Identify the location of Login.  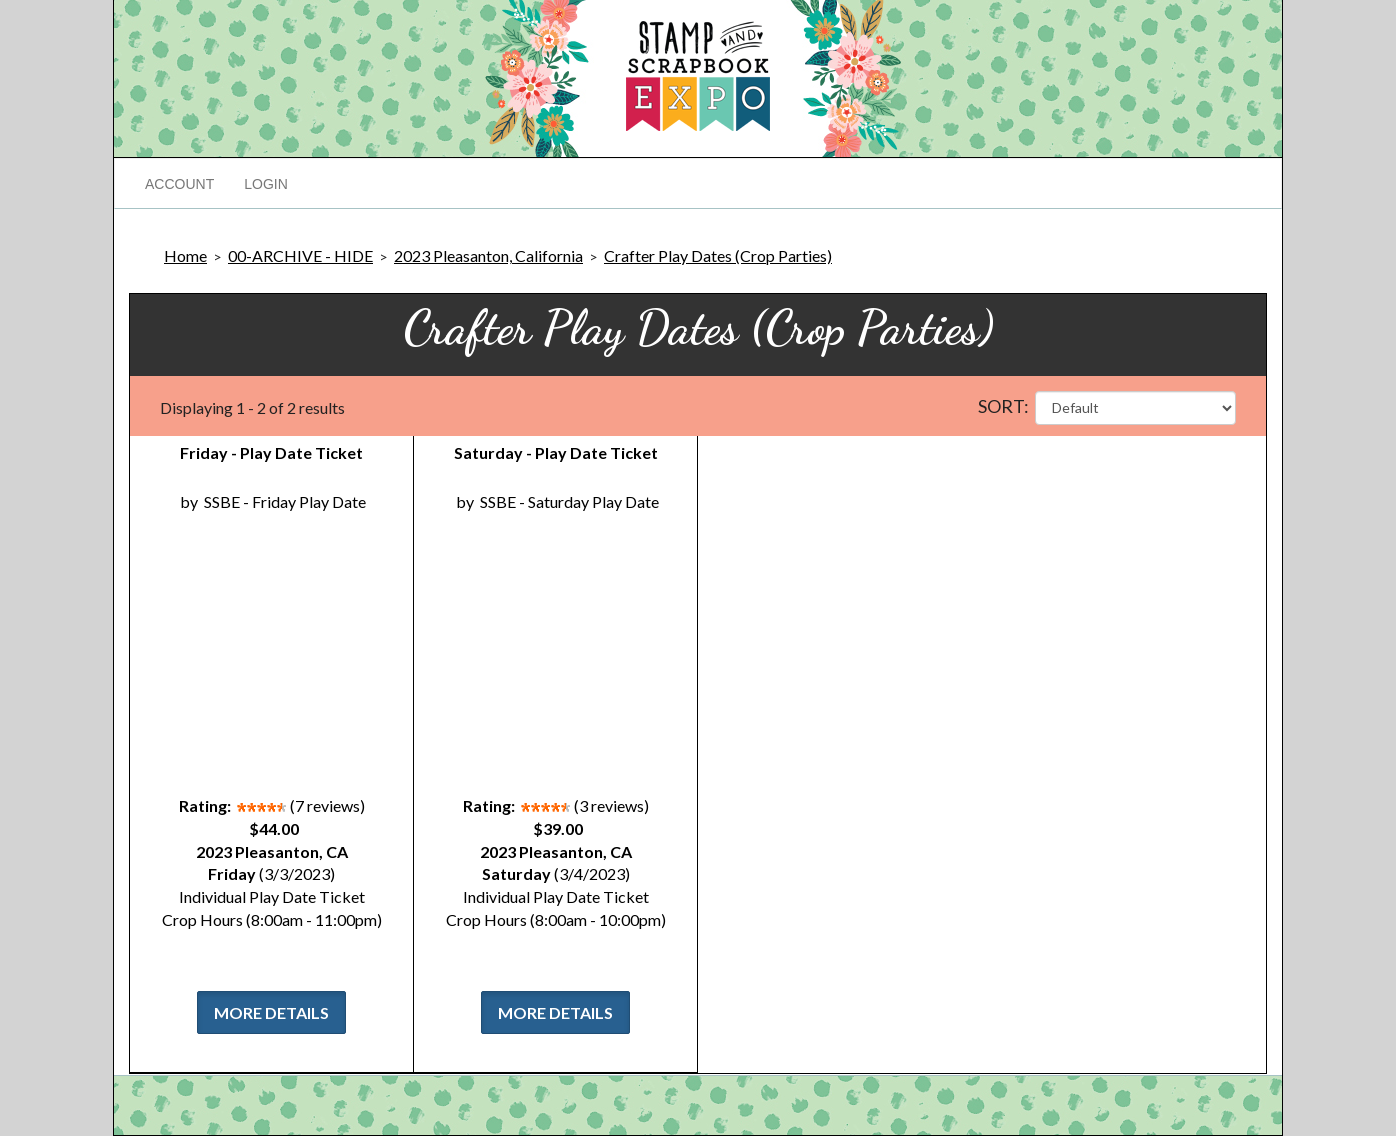
(266, 184).